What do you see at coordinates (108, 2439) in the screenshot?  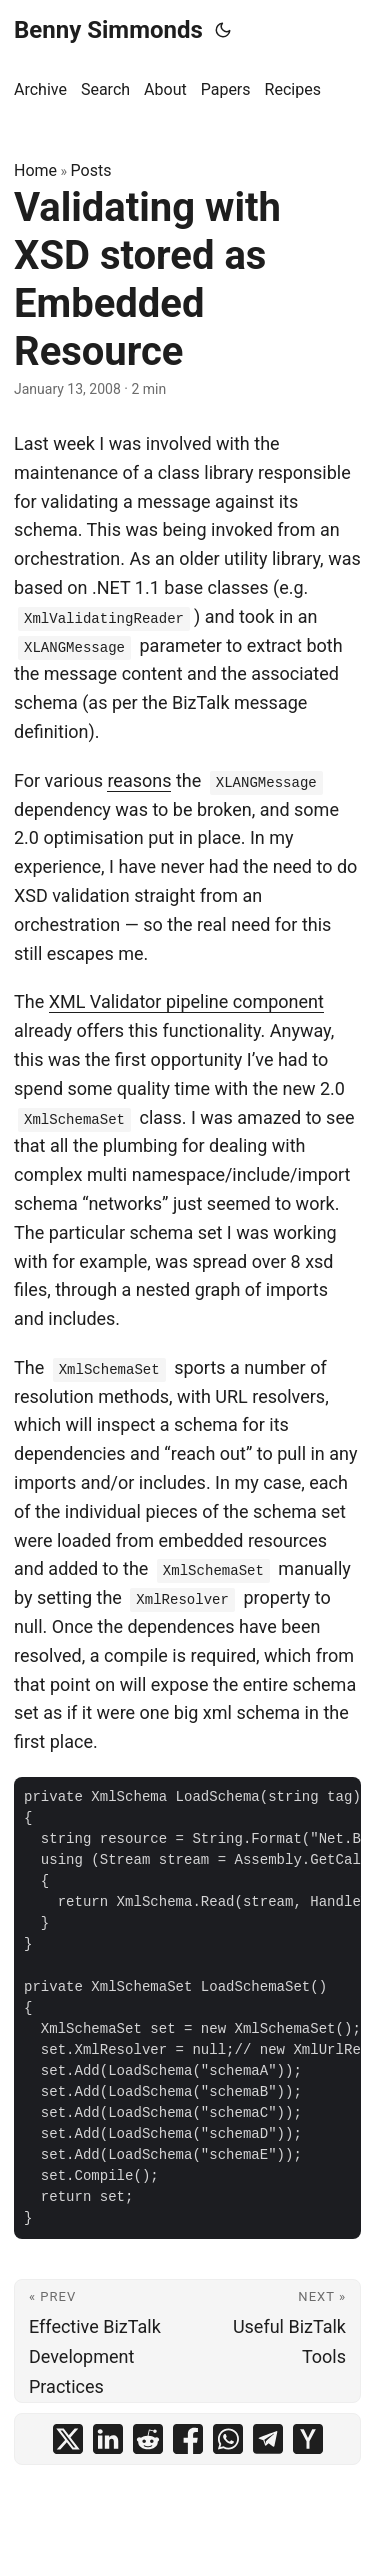 I see `[share Validating with XSD stored as Embedded Resource on linkedin]` at bounding box center [108, 2439].